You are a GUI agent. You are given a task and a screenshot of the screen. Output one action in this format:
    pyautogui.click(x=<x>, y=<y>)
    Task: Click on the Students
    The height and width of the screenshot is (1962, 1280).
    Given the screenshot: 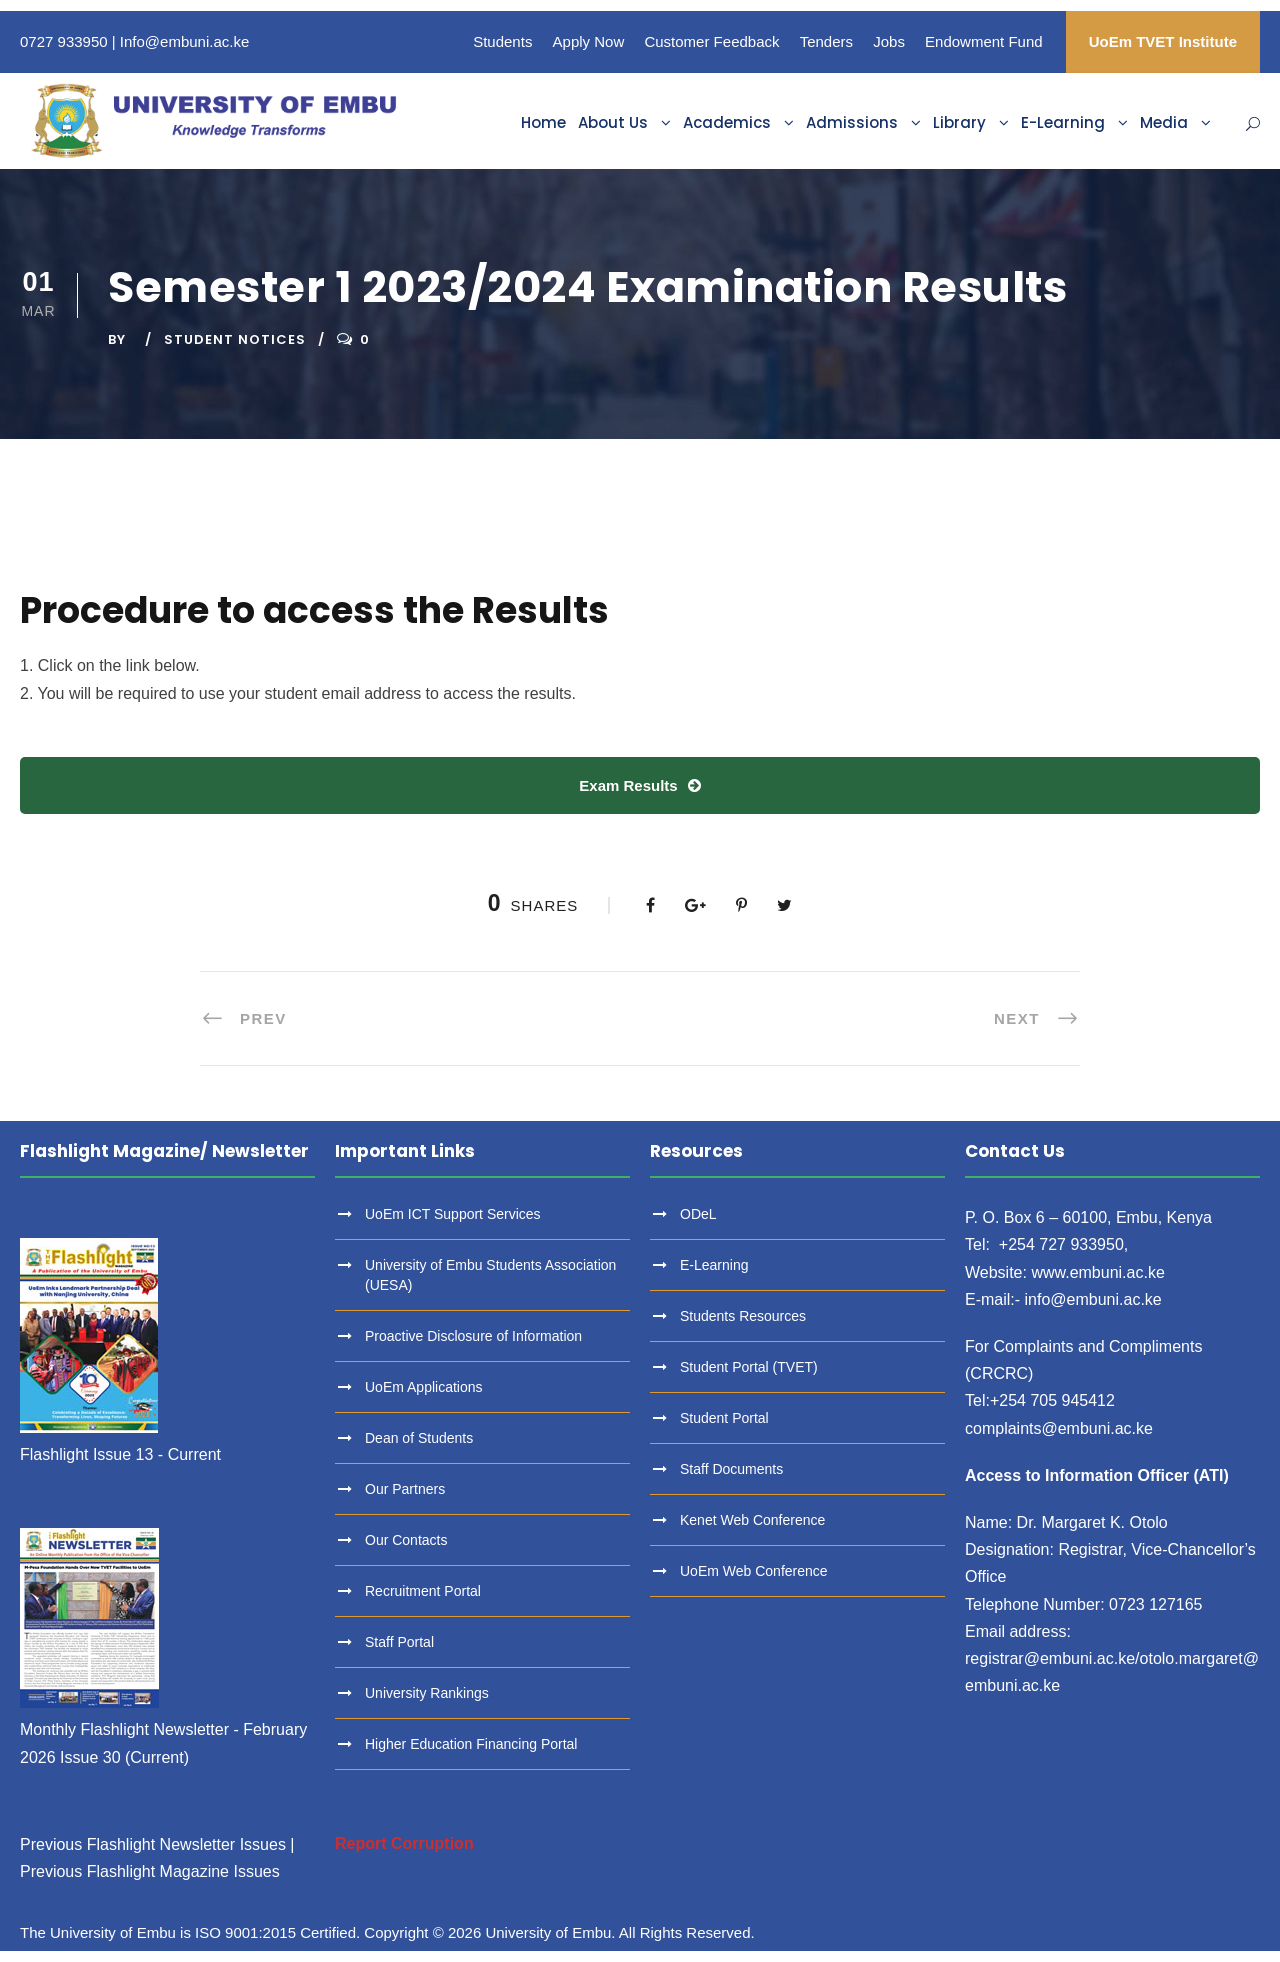 What is the action you would take?
    pyautogui.click(x=502, y=41)
    